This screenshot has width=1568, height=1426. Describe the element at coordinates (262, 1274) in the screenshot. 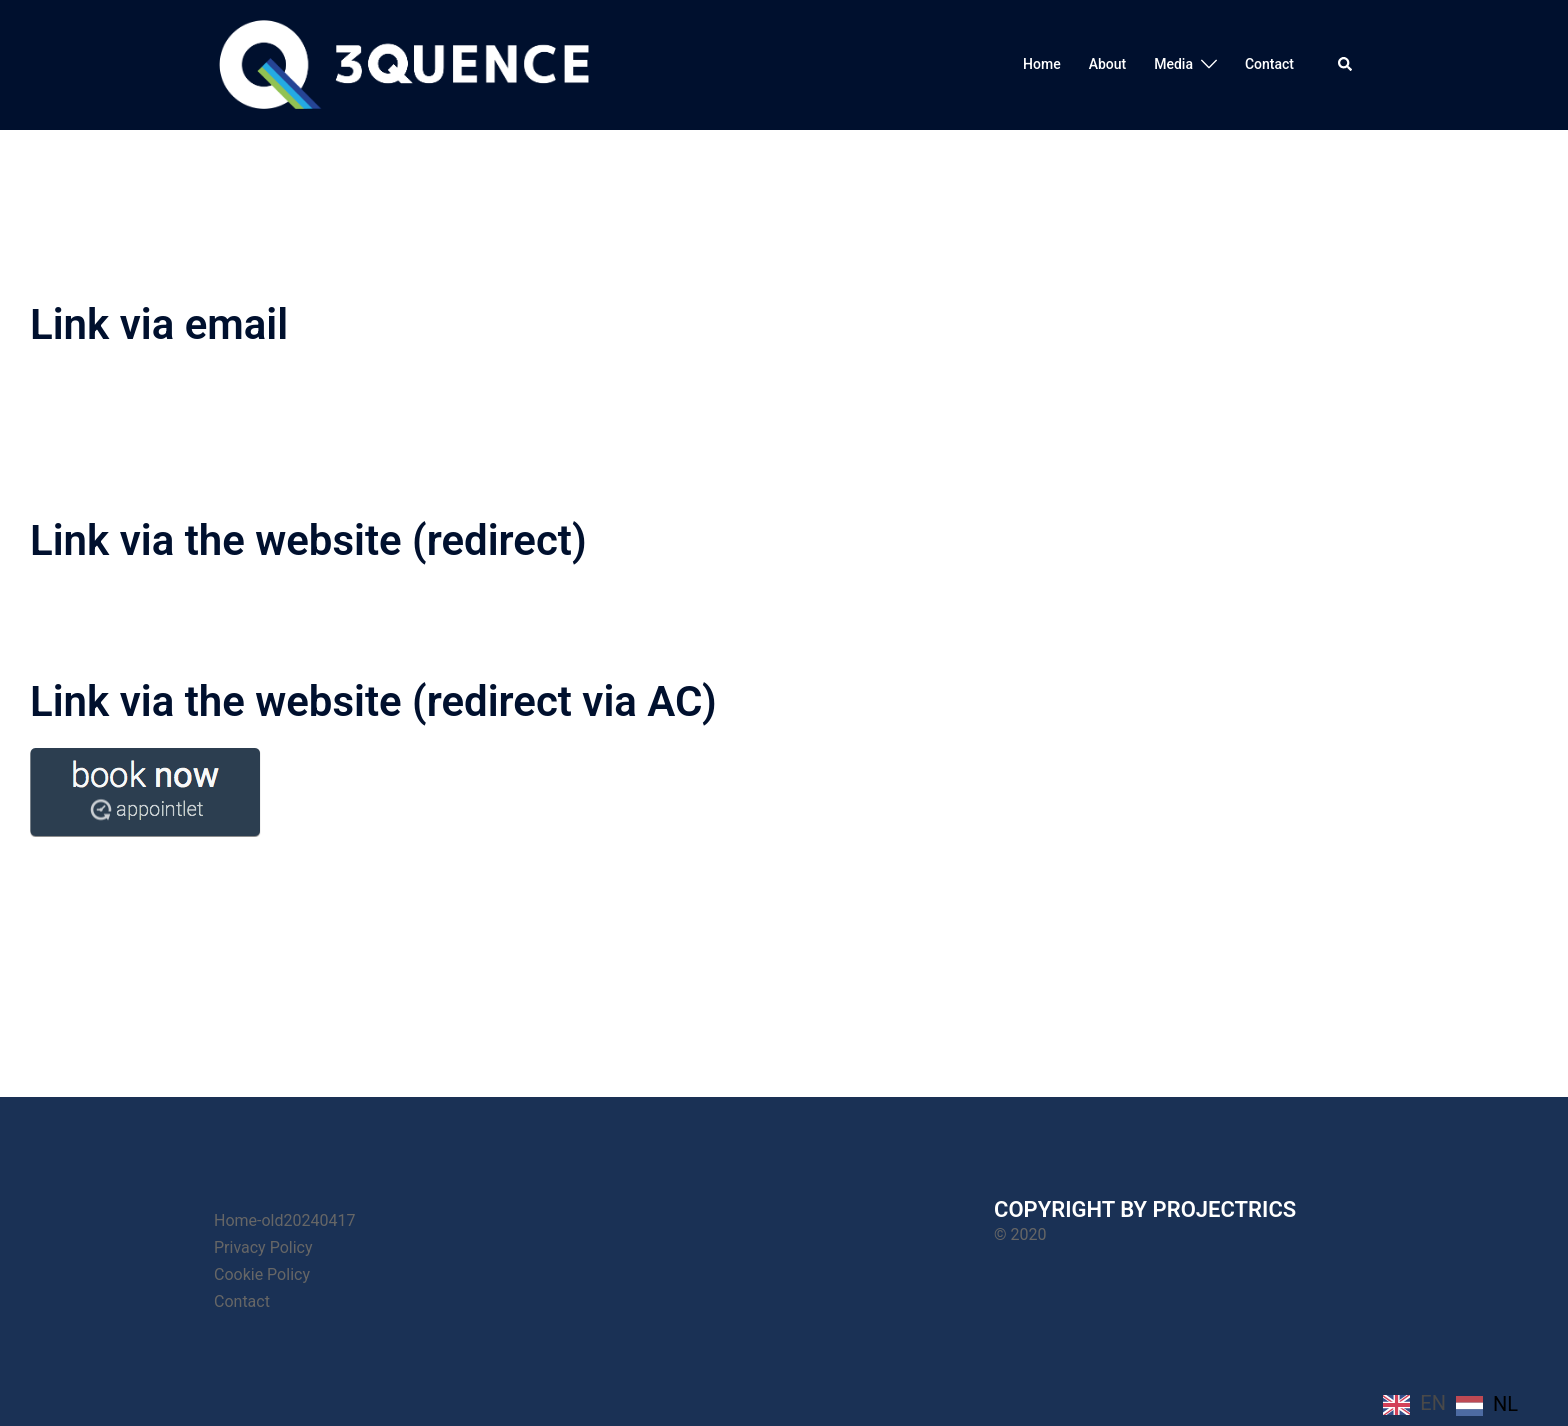

I see `Cookie Policy` at that location.